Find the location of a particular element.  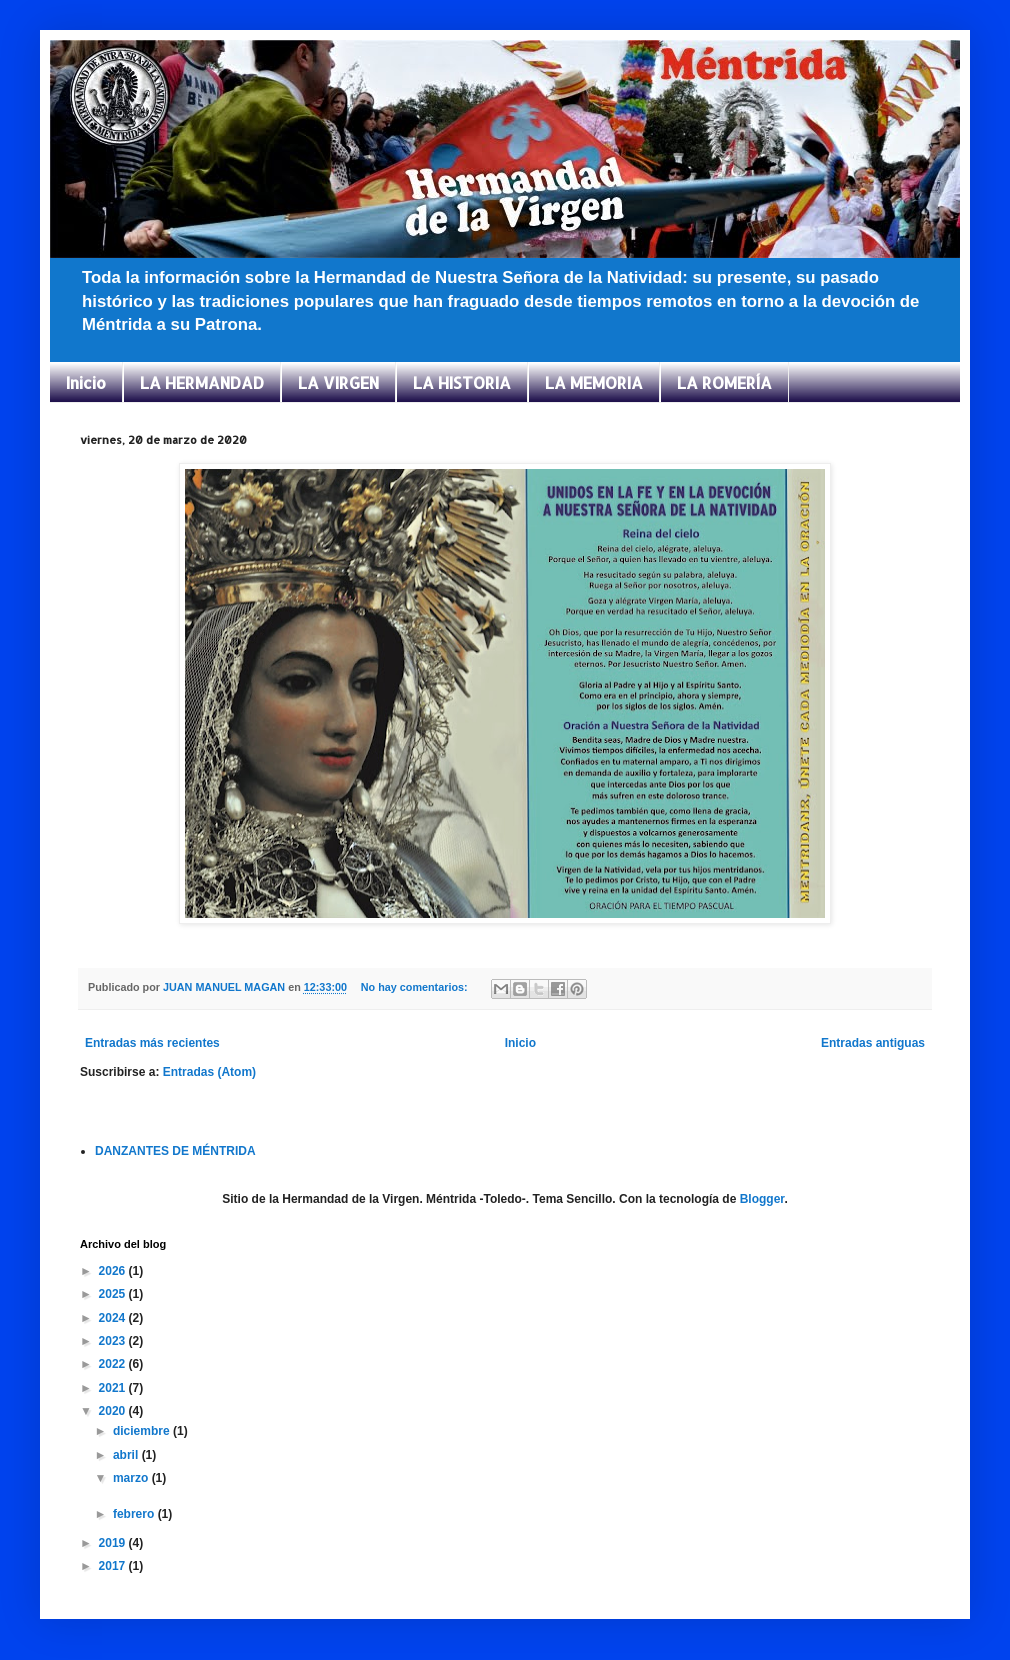

2024 is located at coordinates (114, 1318).